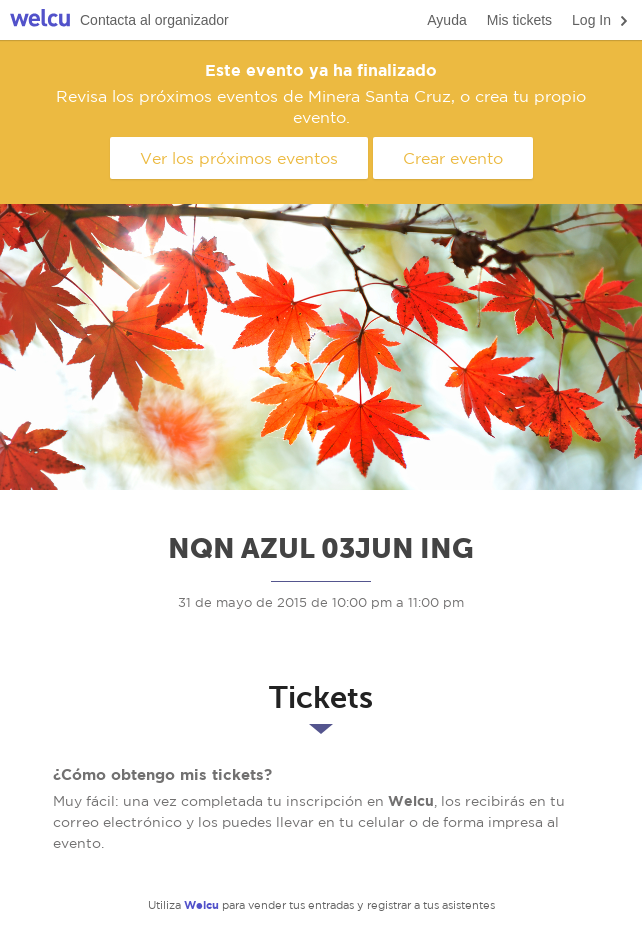  What do you see at coordinates (154, 20) in the screenshot?
I see `Contacta al organizador` at bounding box center [154, 20].